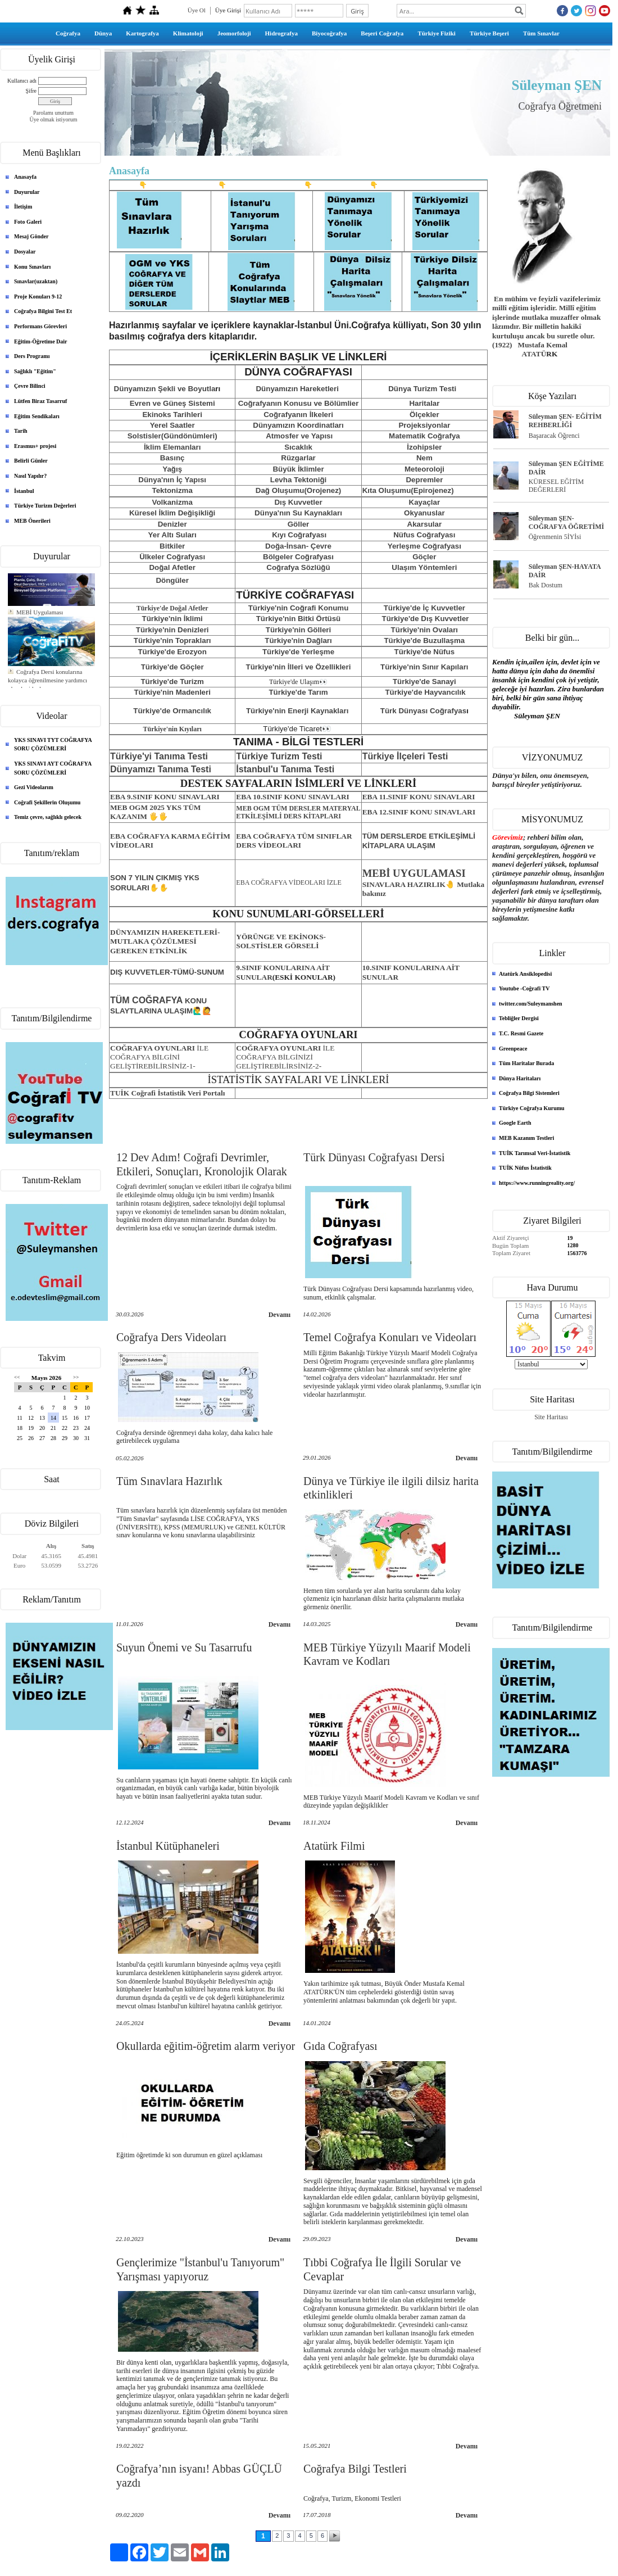 This screenshot has height=2576, width=618. I want to click on Nüfus Coğrafyası, so click(424, 535).